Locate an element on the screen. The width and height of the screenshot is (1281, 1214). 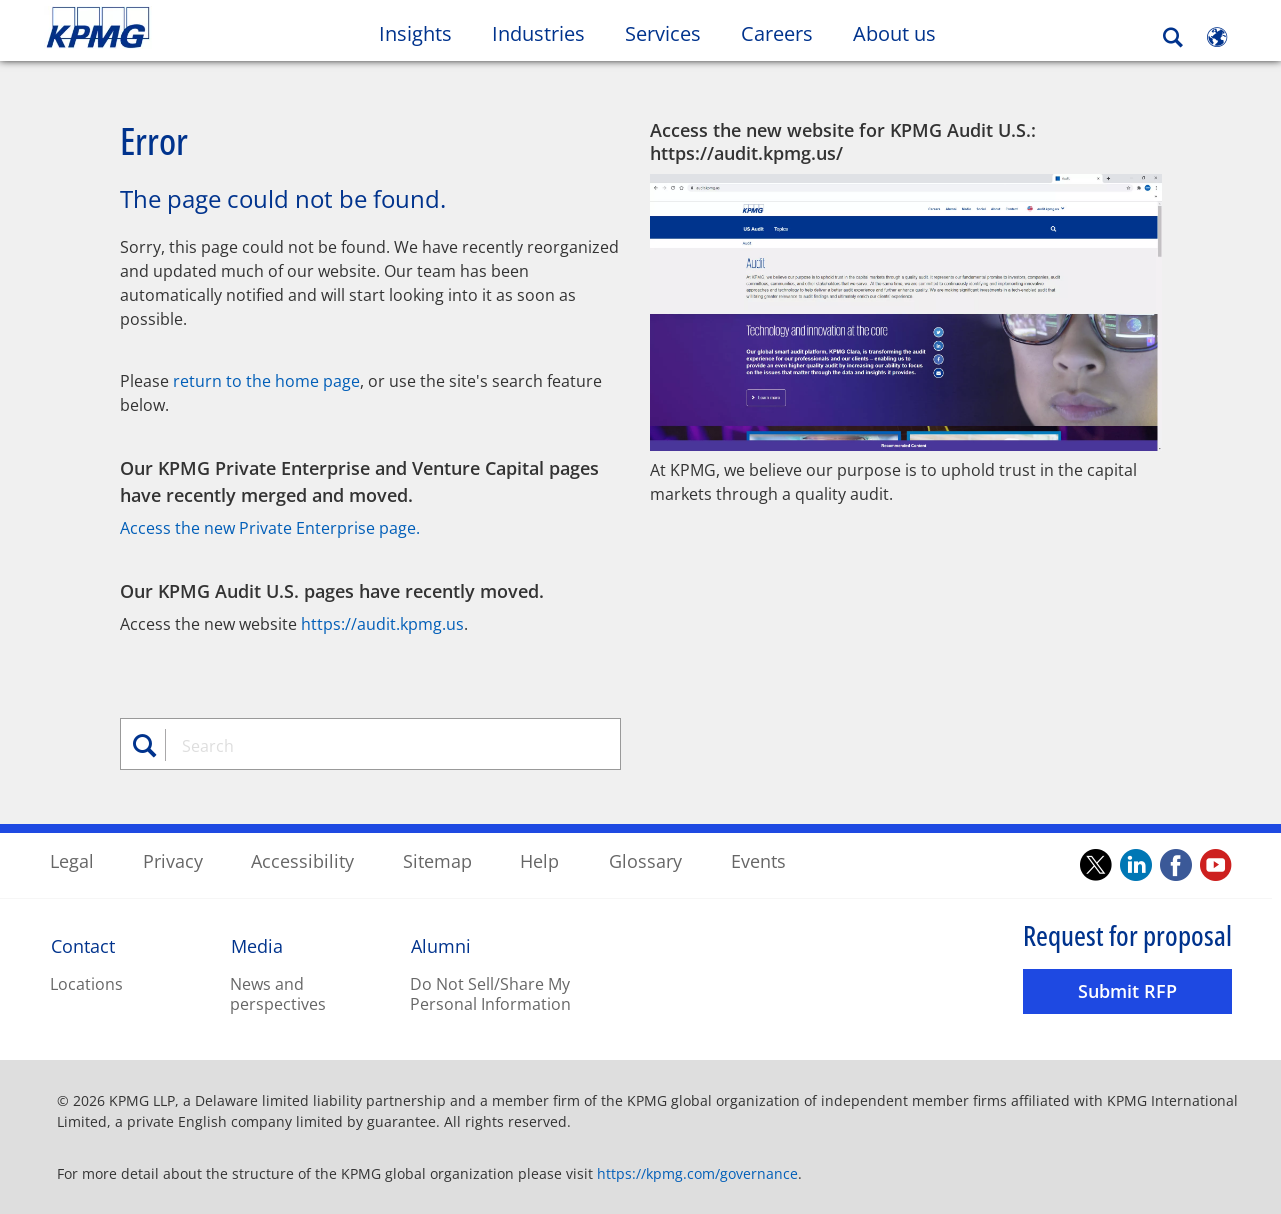
Insights [button] is located at coordinates (415, 33).